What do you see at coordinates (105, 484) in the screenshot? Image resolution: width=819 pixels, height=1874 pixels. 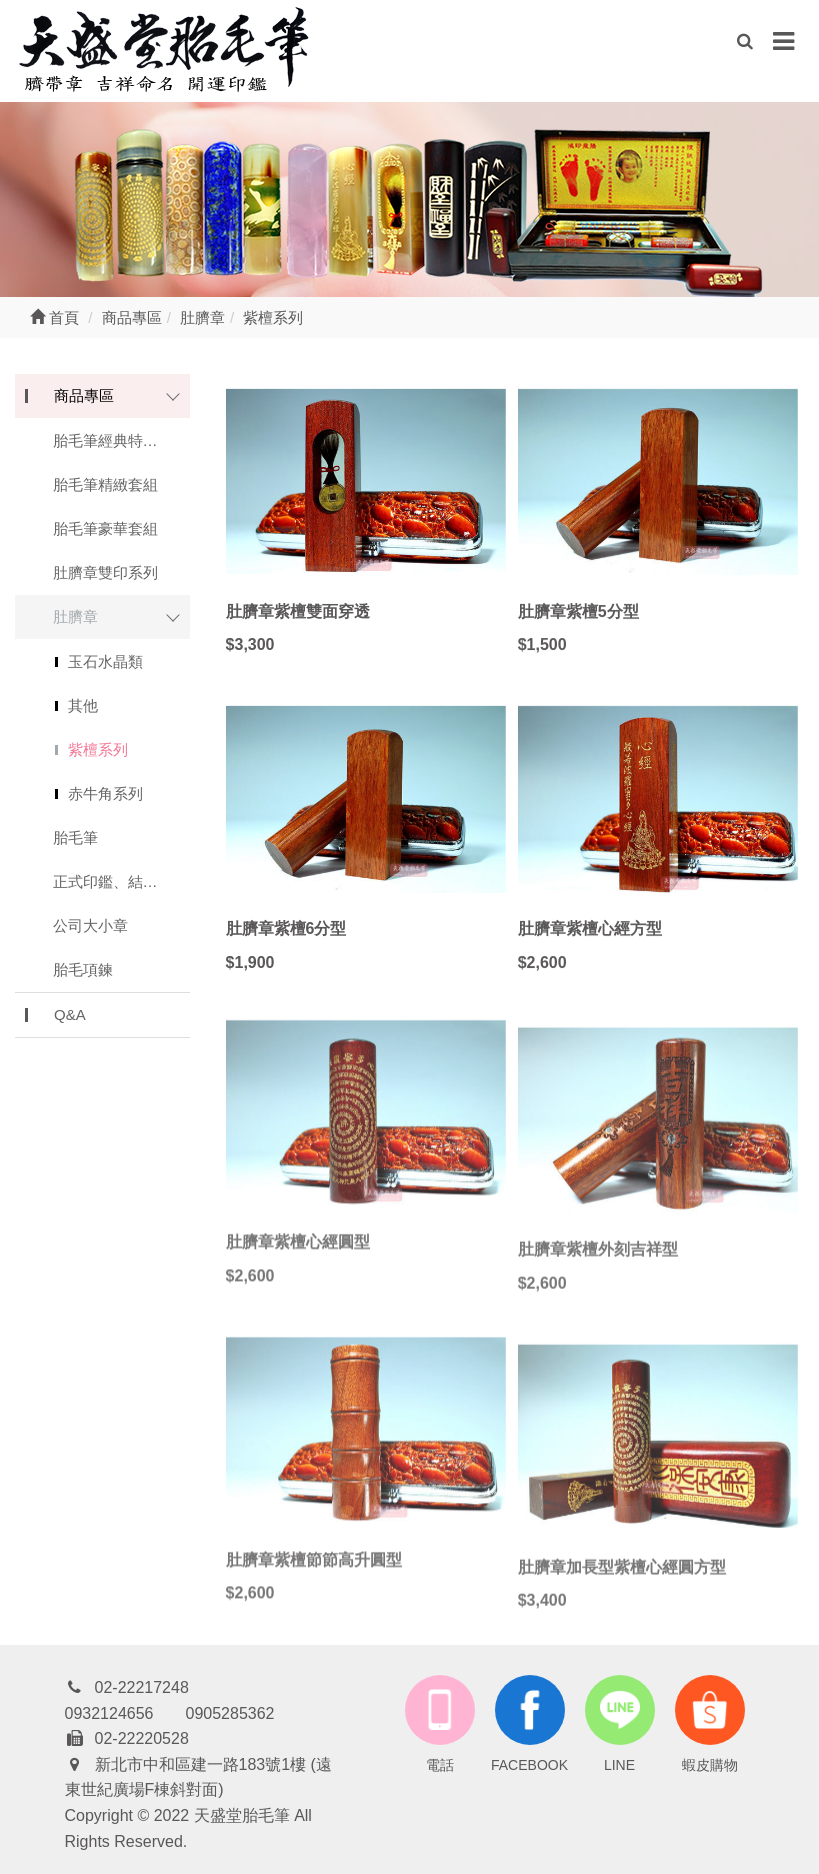 I see `胎毛筆精緻套組` at bounding box center [105, 484].